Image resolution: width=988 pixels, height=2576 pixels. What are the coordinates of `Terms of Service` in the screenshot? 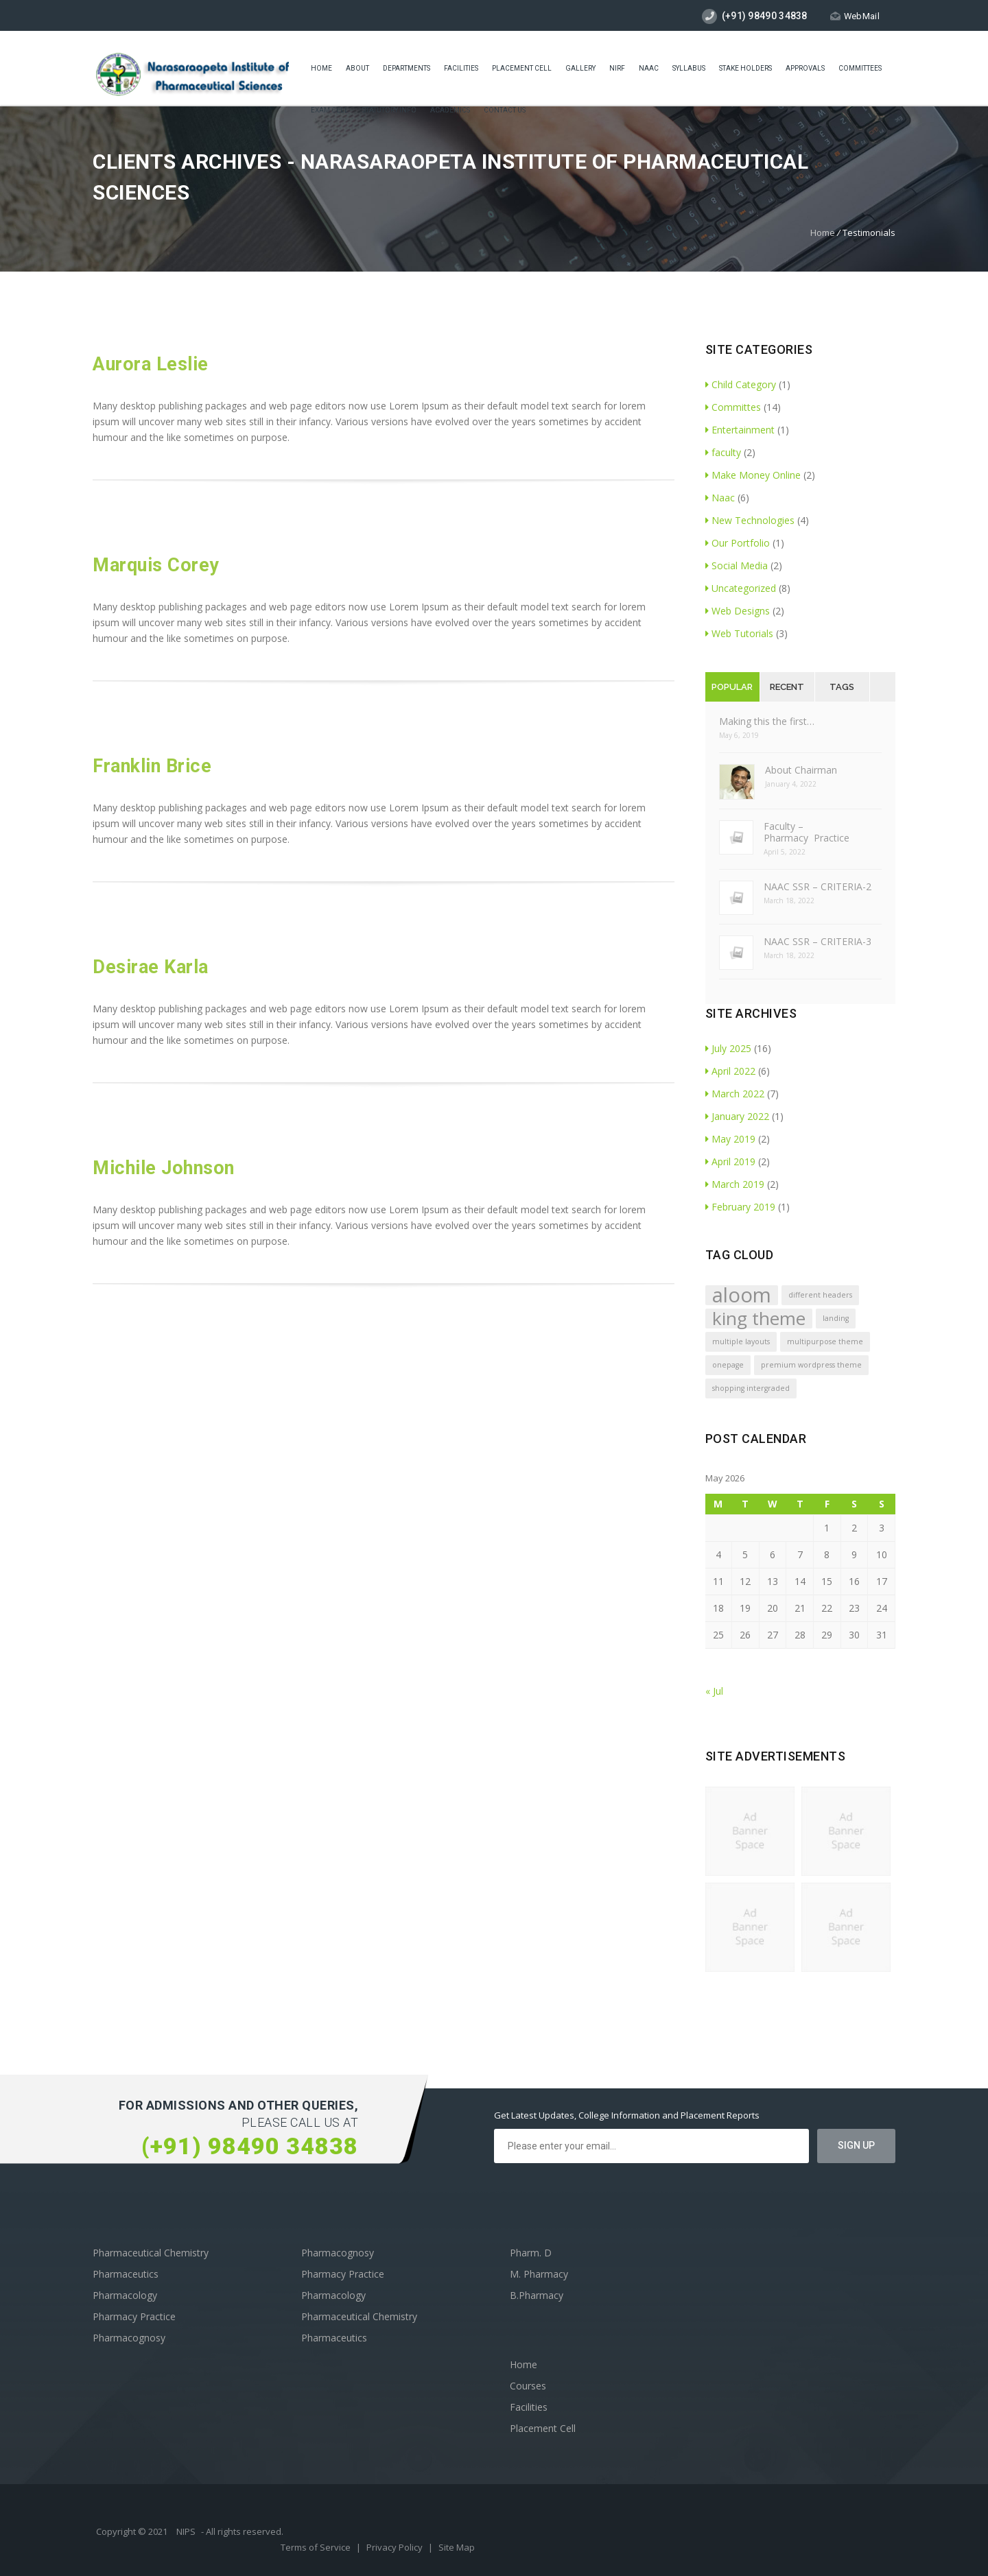 It's located at (317, 2547).